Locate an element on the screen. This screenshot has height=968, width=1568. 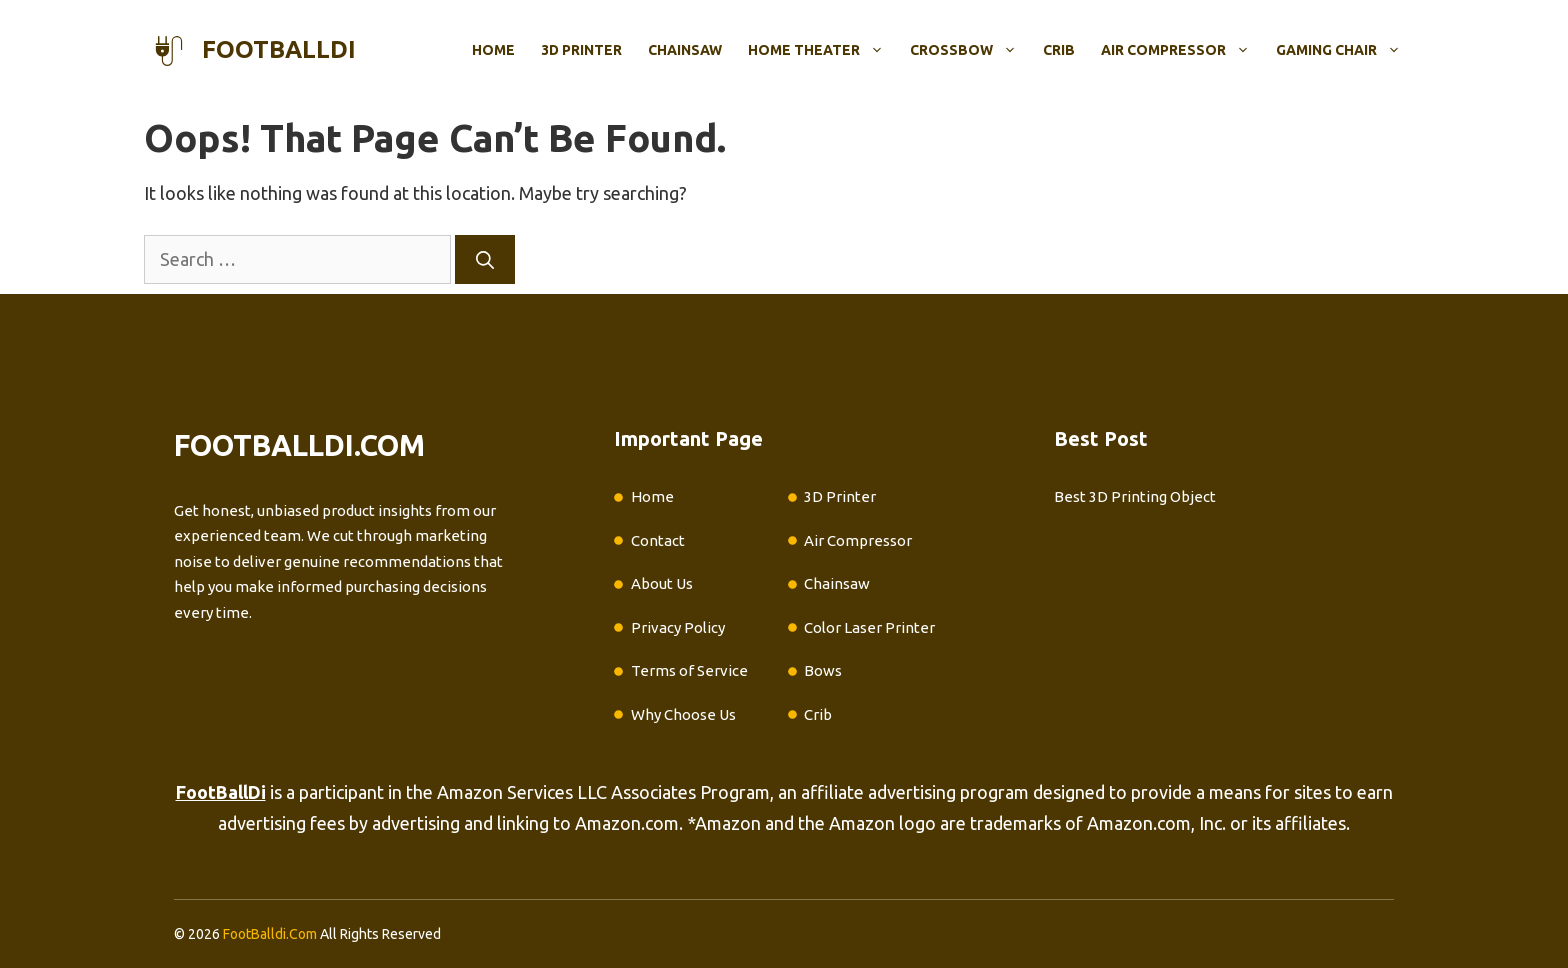
Terms of Service is located at coordinates (689, 670).